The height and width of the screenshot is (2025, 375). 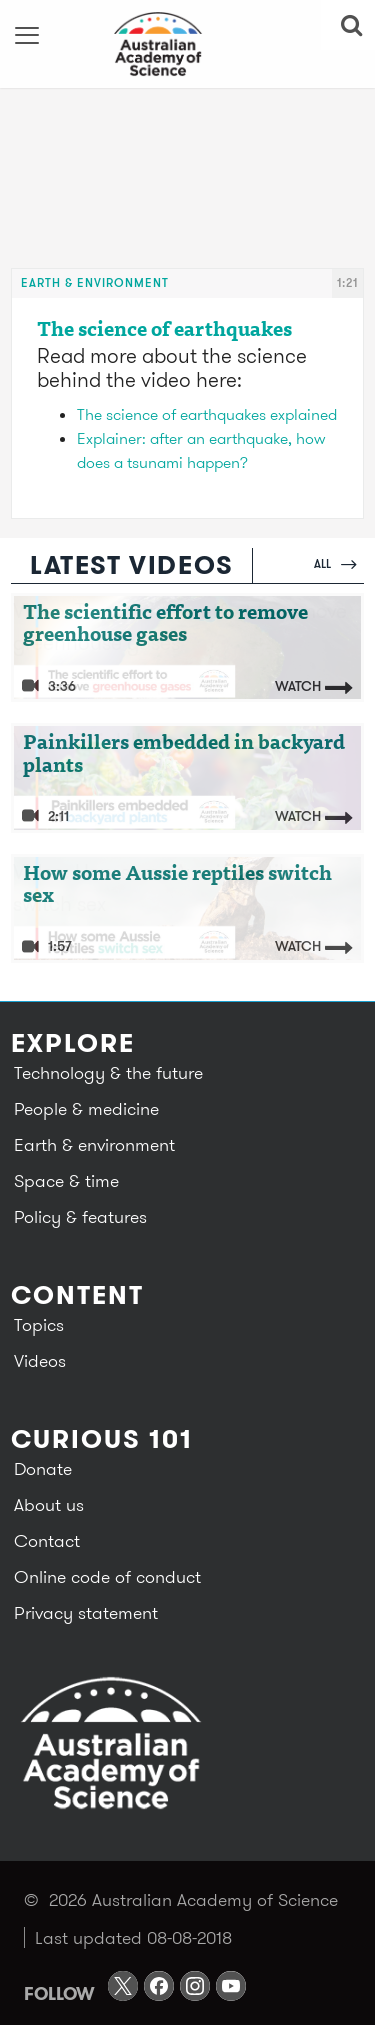 I want to click on Donate, so click(x=43, y=1468).